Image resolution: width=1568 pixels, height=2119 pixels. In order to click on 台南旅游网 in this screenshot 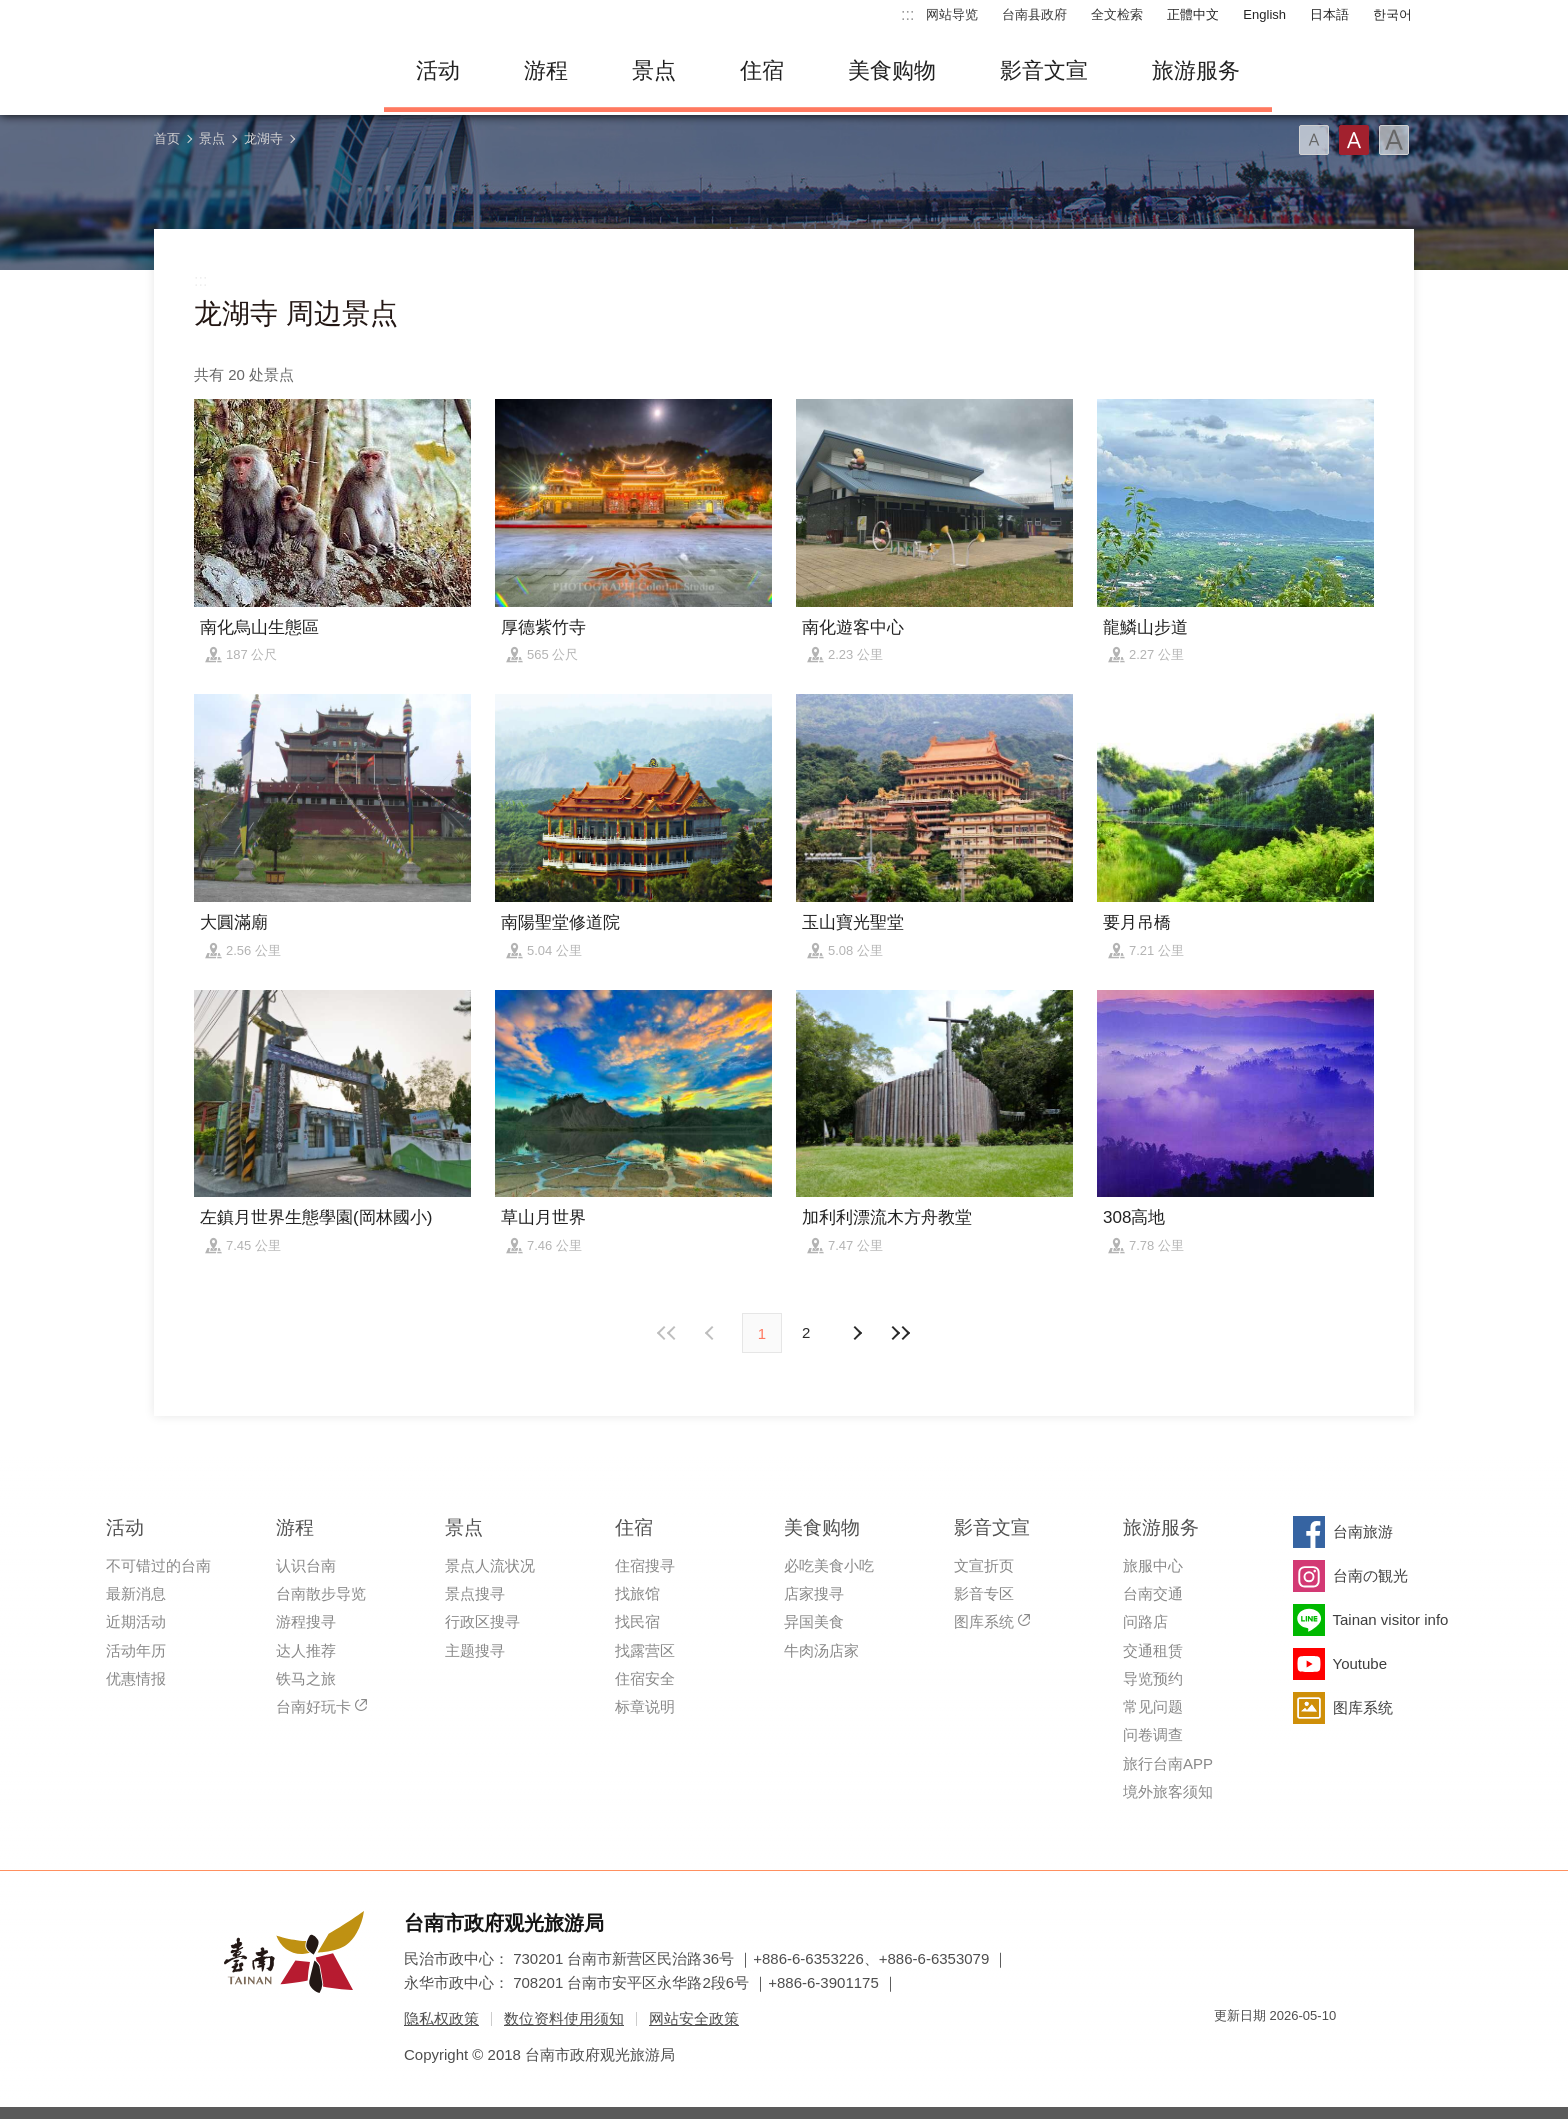, I will do `click(254, 71)`.